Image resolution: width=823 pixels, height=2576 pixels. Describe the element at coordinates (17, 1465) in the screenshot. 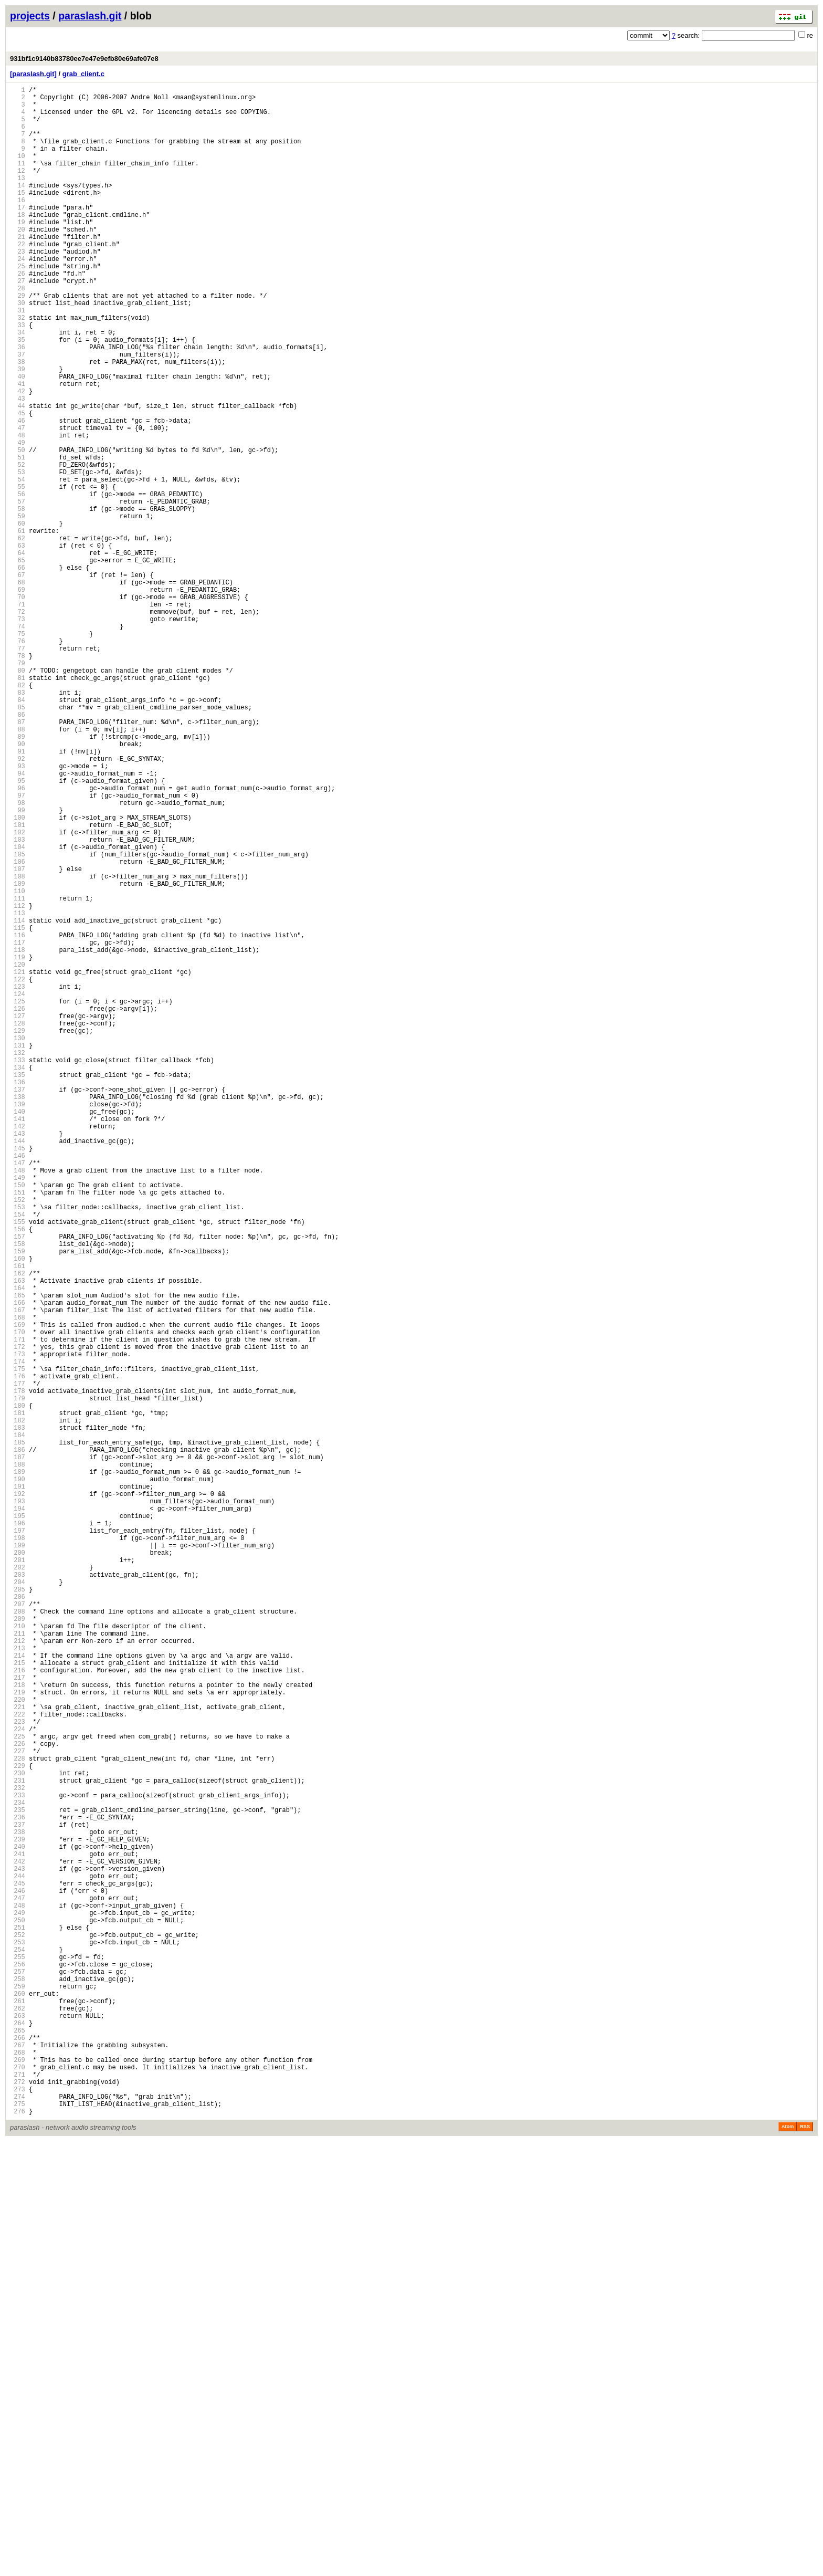

I see `155` at that location.